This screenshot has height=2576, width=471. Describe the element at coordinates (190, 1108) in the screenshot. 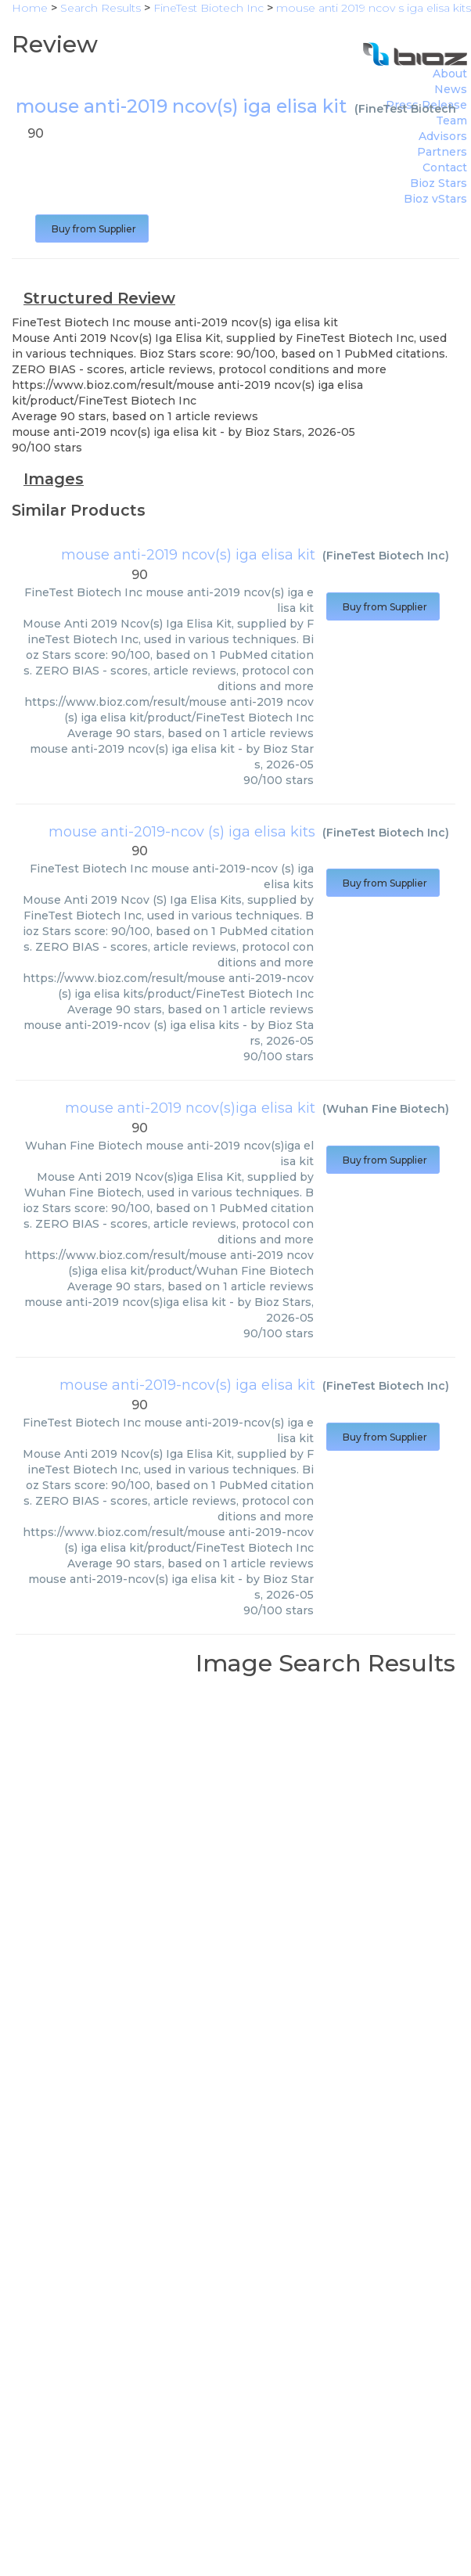

I see `mouse anti-2019 ncov(s)iga elisa kit` at that location.